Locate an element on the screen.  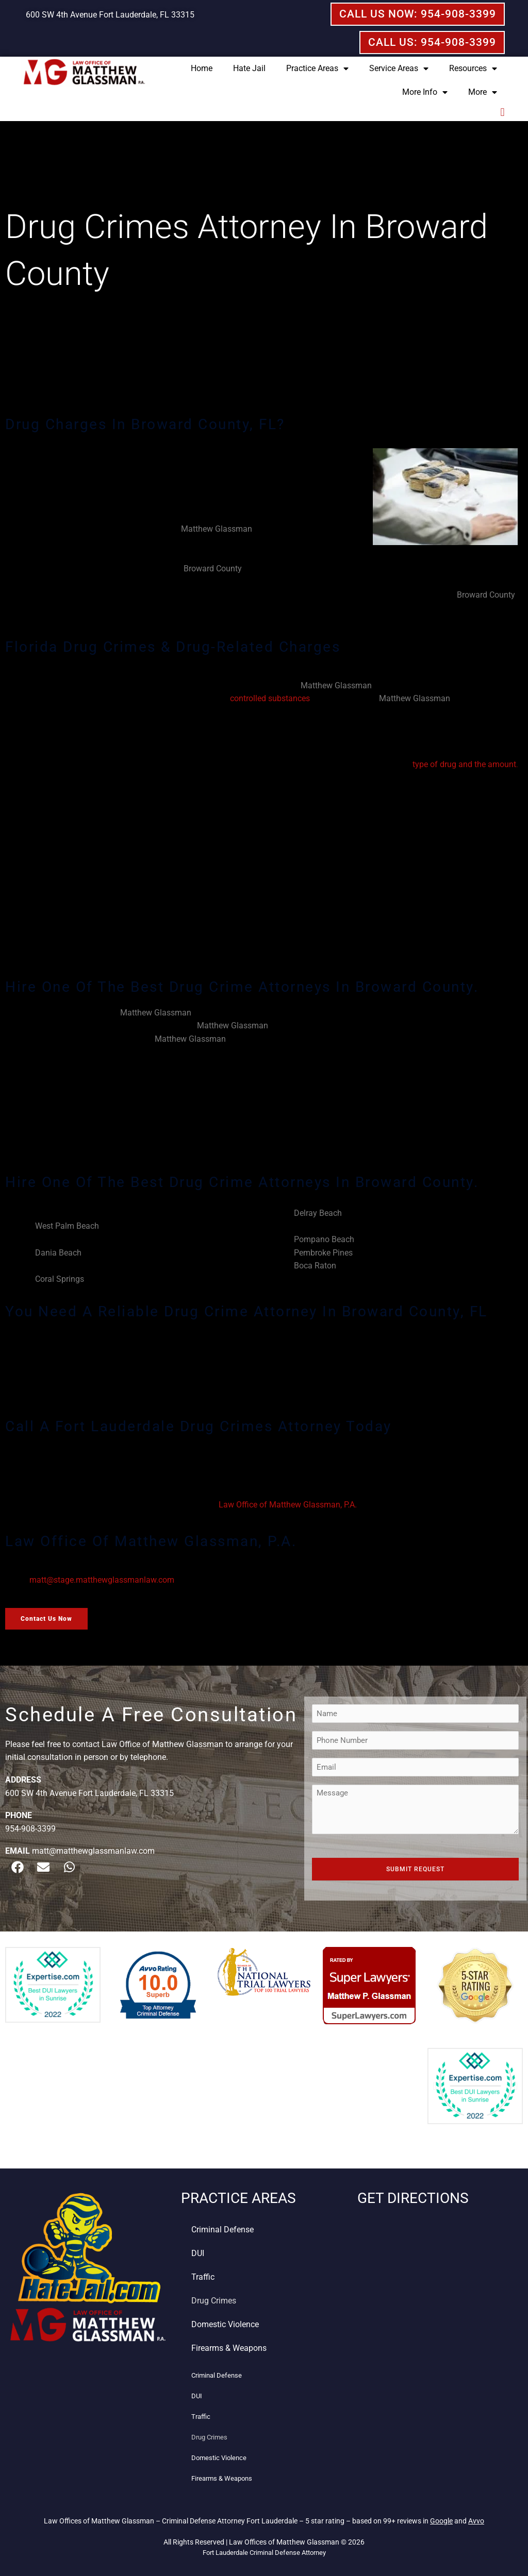
Drug Crimes is located at coordinates (213, 2301).